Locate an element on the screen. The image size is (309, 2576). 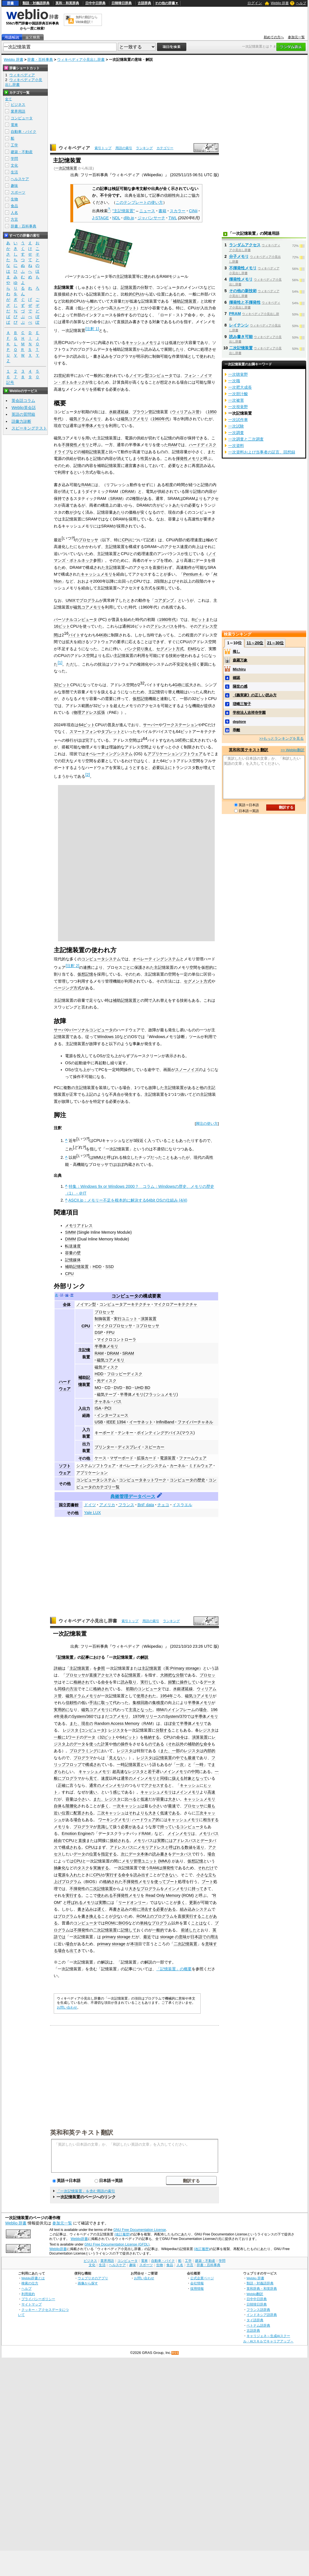
比べる is located at coordinates (130, 1799).